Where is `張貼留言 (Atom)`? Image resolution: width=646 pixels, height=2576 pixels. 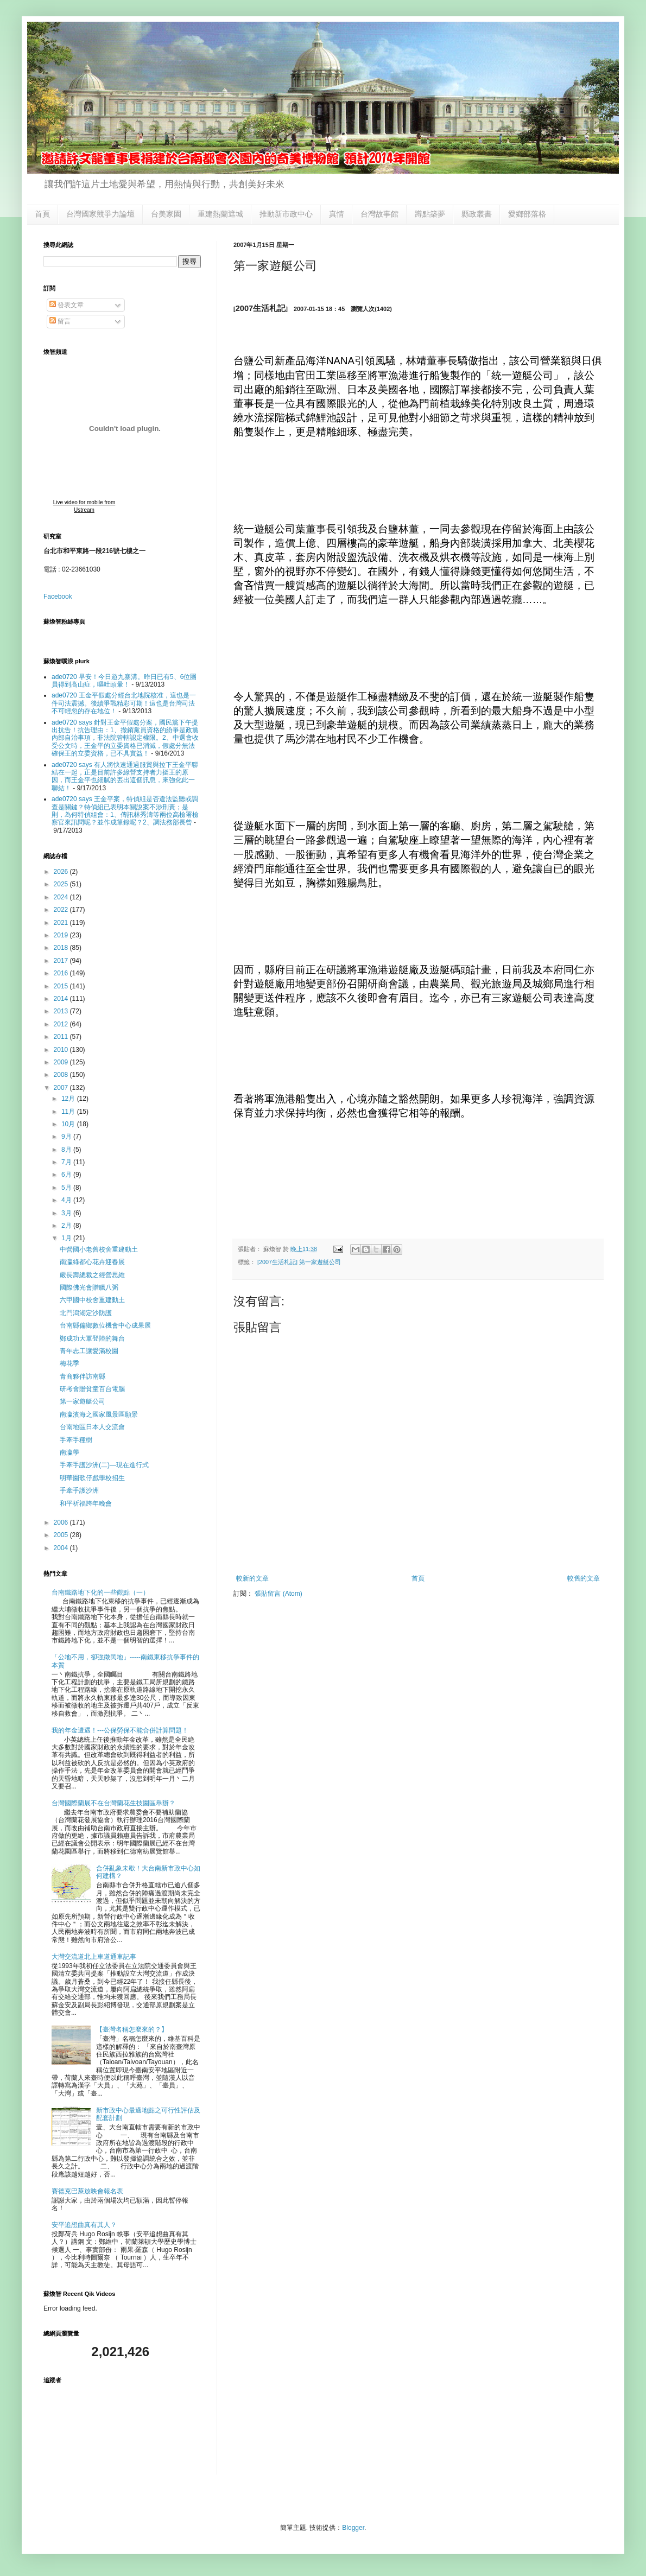
張貼留言 (Atom) is located at coordinates (278, 1593).